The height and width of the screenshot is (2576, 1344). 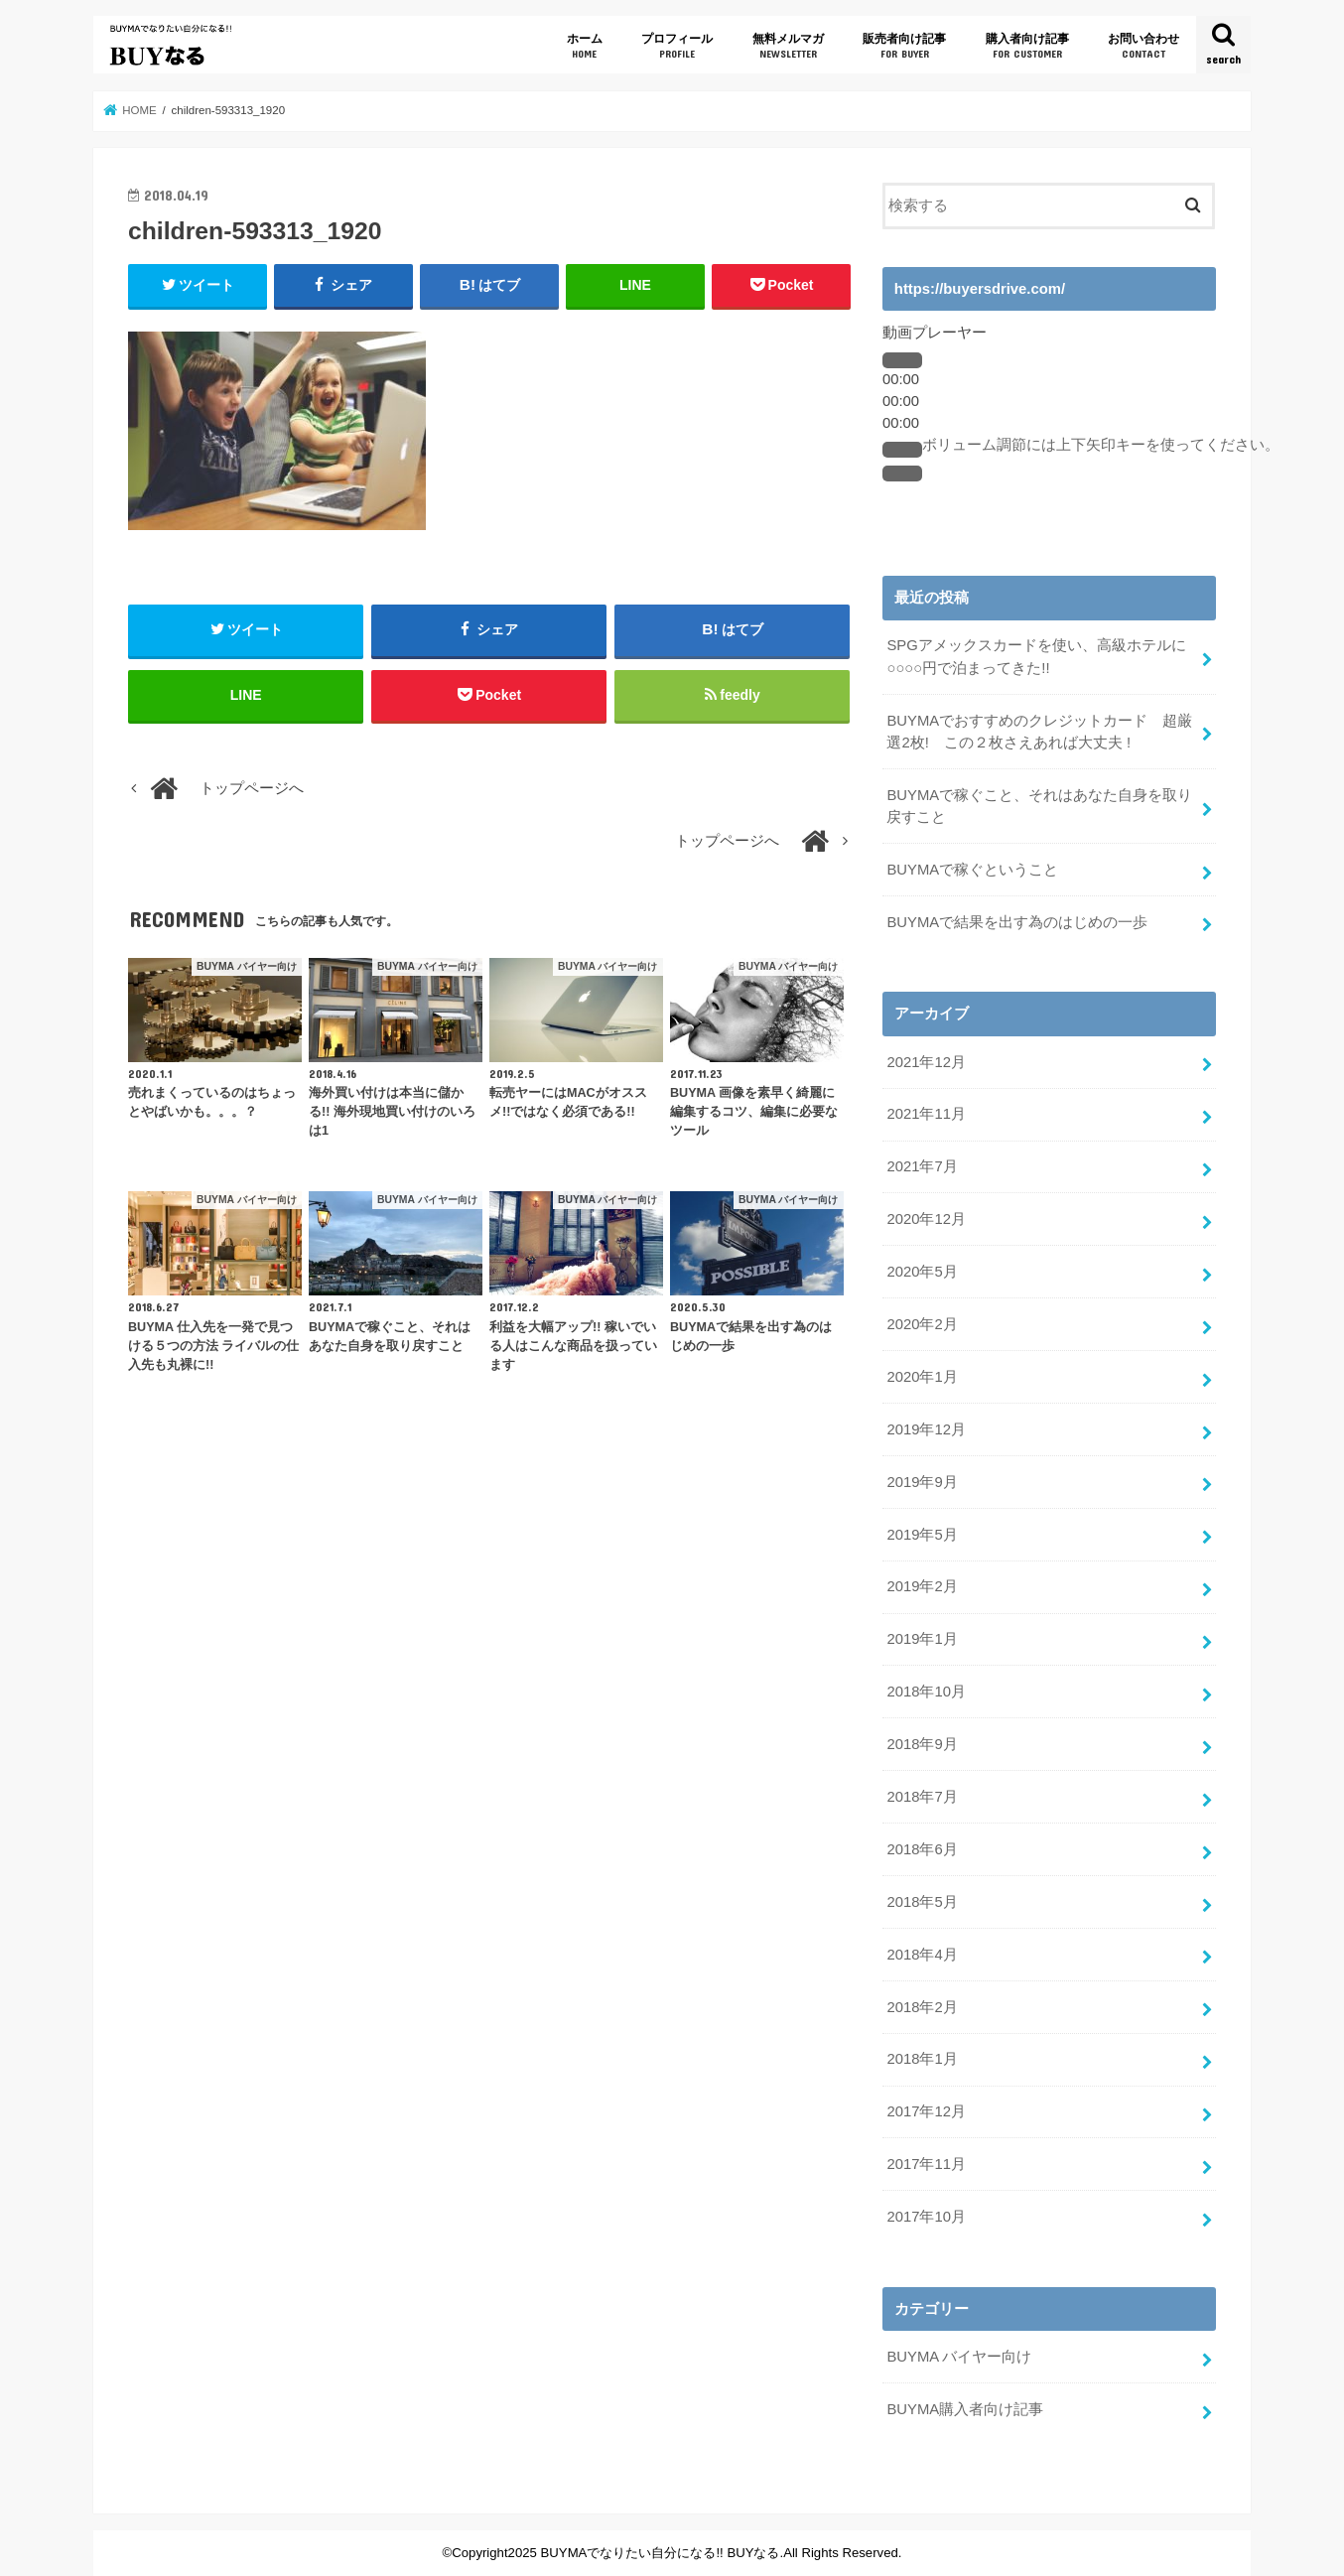 What do you see at coordinates (902, 473) in the screenshot?
I see `[フルスクリーン]` at bounding box center [902, 473].